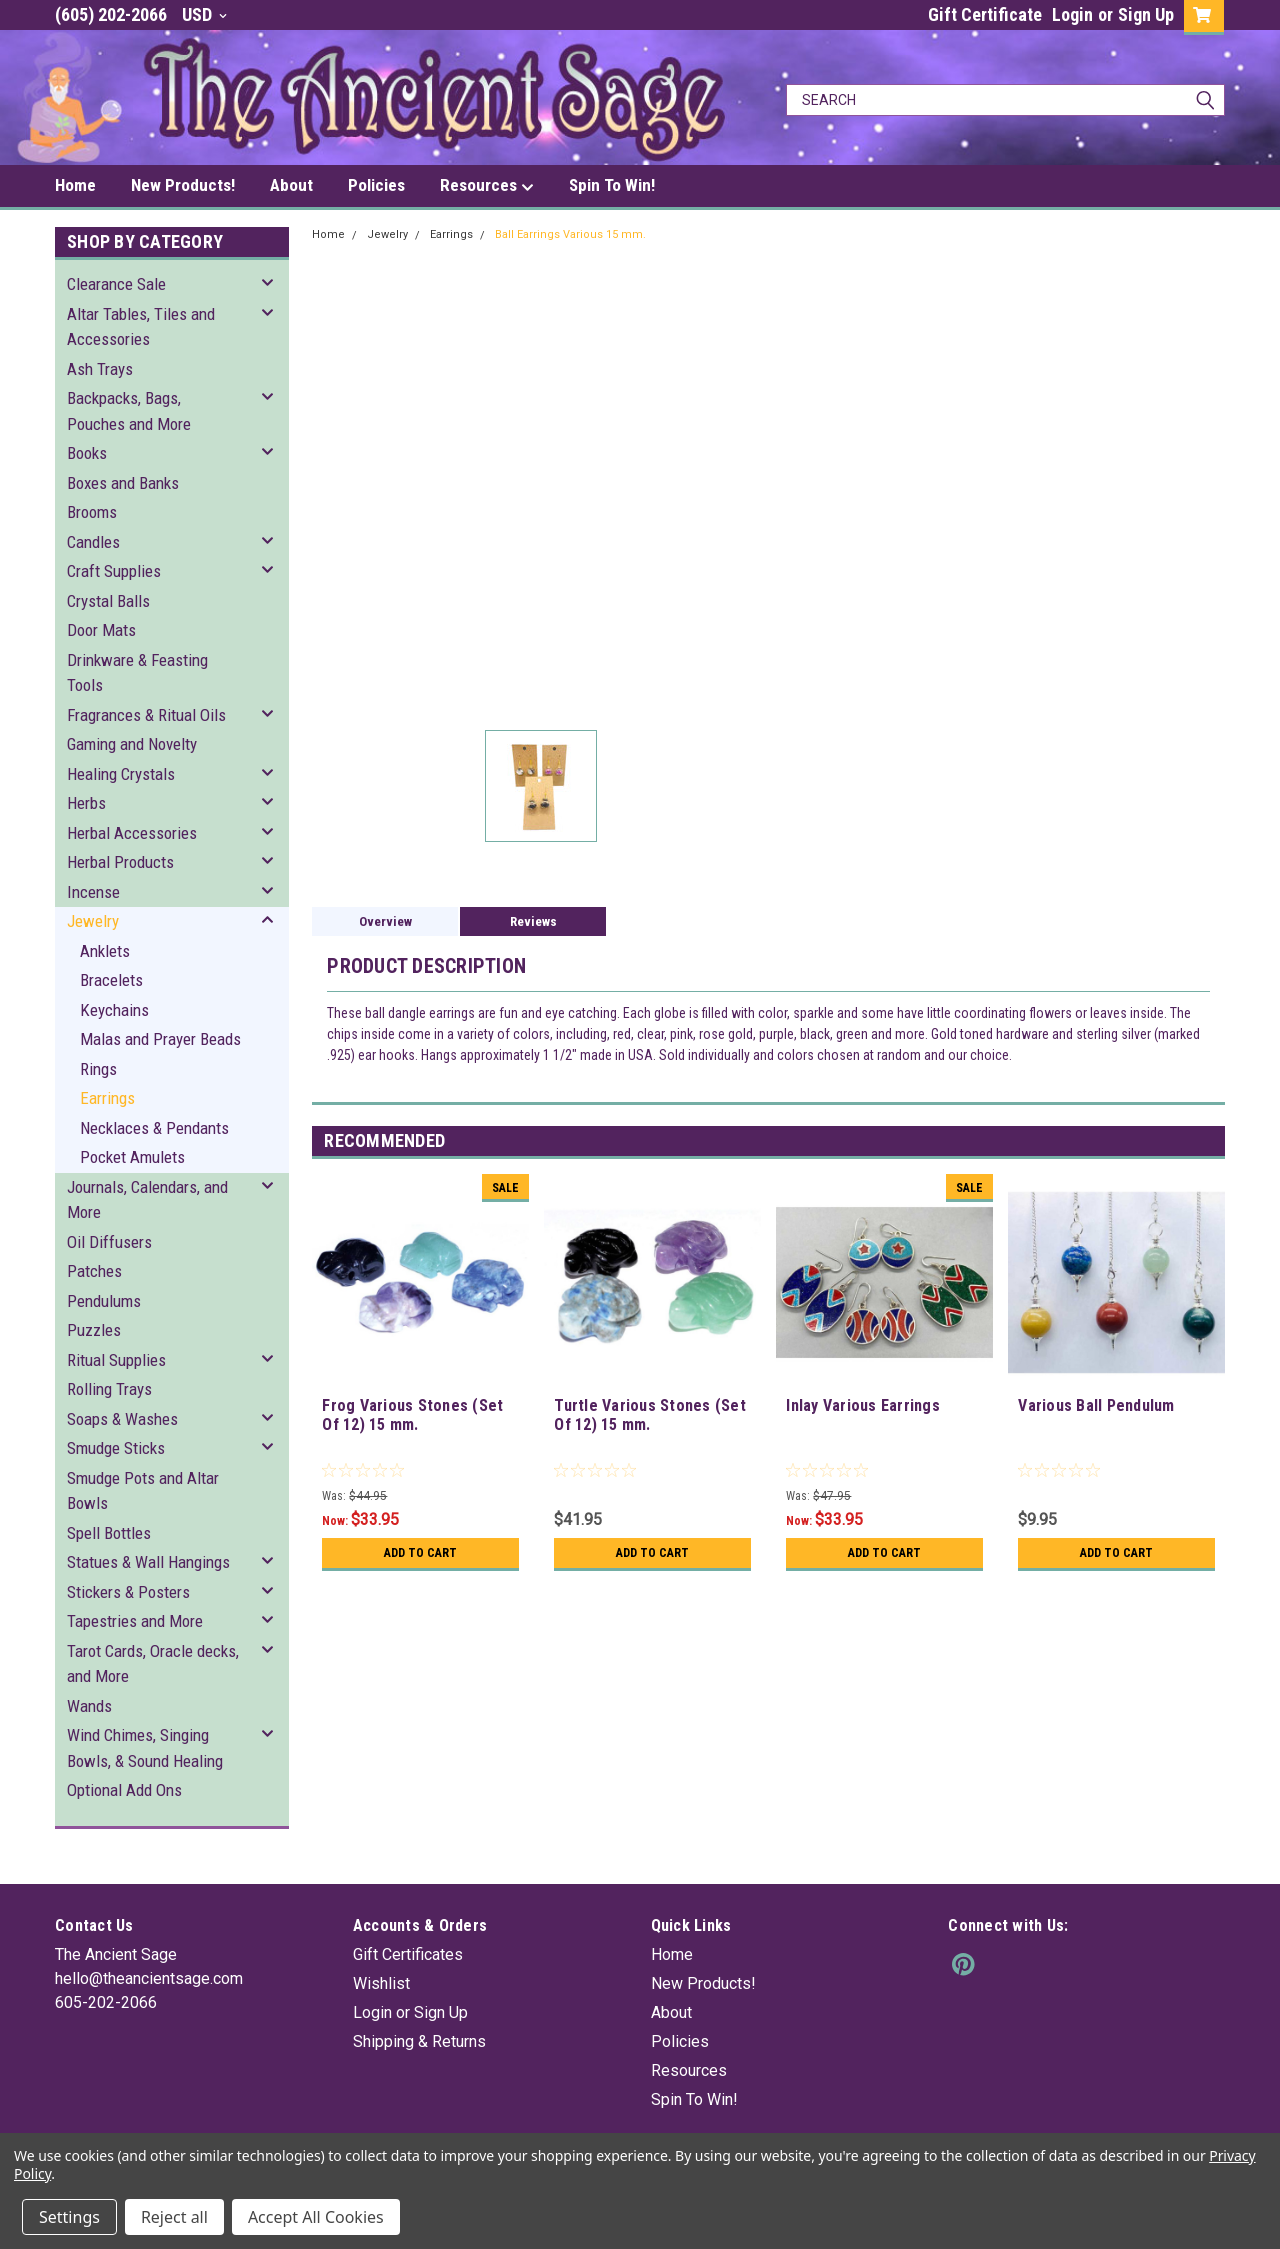 This screenshot has width=1280, height=2249. What do you see at coordinates (1096, 1405) in the screenshot?
I see `Various Ball Pendulum` at bounding box center [1096, 1405].